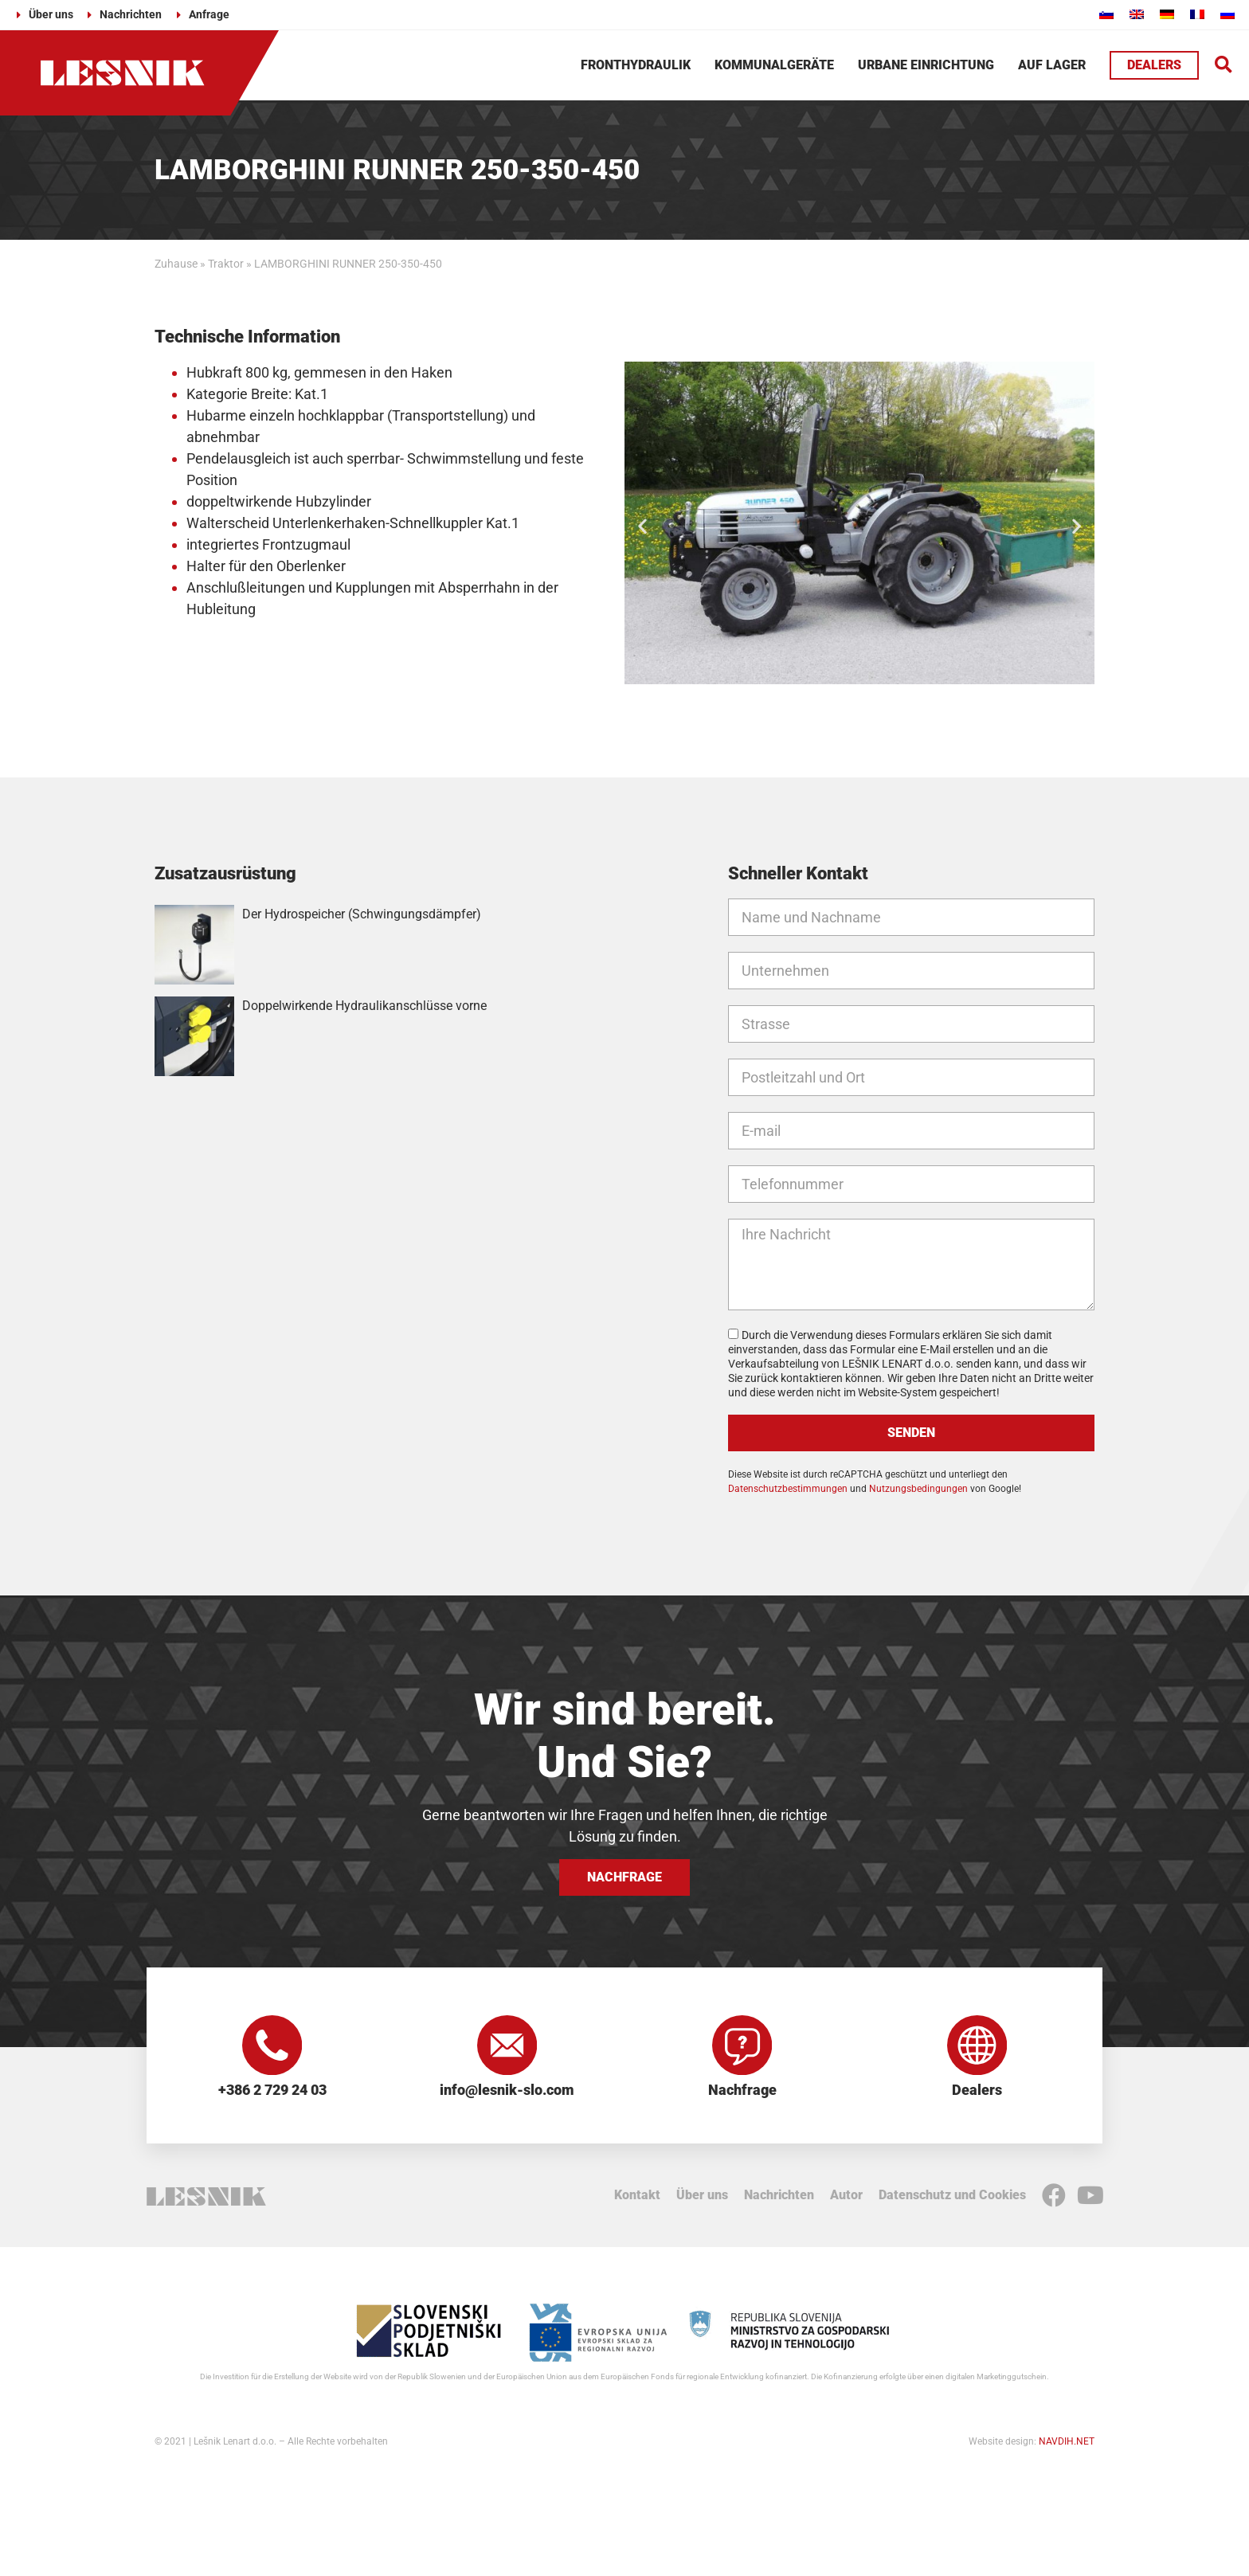 Image resolution: width=1249 pixels, height=2576 pixels. What do you see at coordinates (926, 64) in the screenshot?
I see `Urbane Einrichtung` at bounding box center [926, 64].